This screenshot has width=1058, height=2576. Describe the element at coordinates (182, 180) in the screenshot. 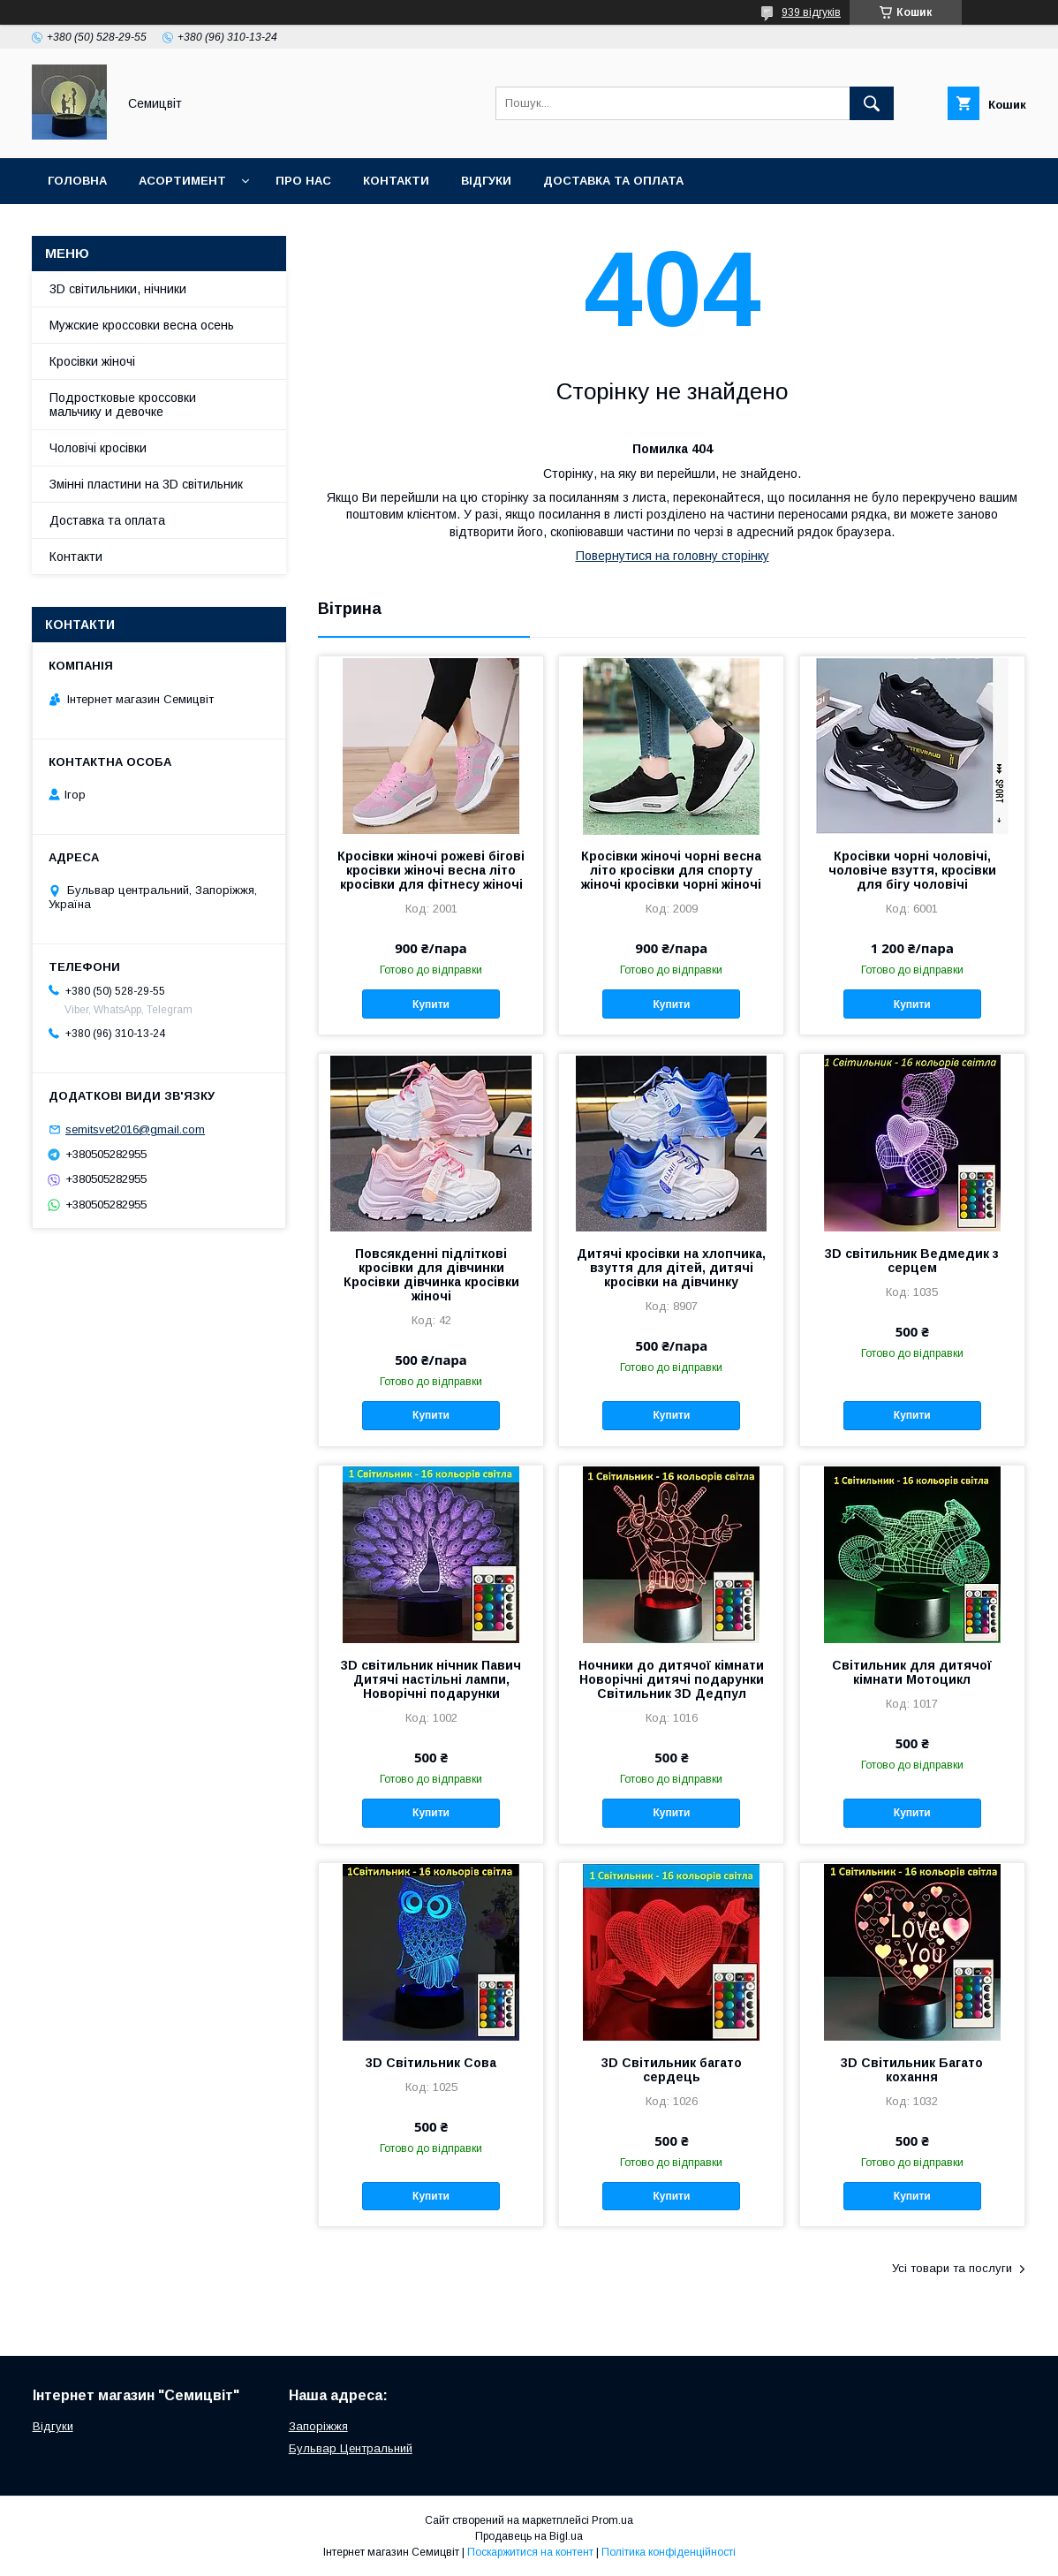

I see `Асортимент` at that location.